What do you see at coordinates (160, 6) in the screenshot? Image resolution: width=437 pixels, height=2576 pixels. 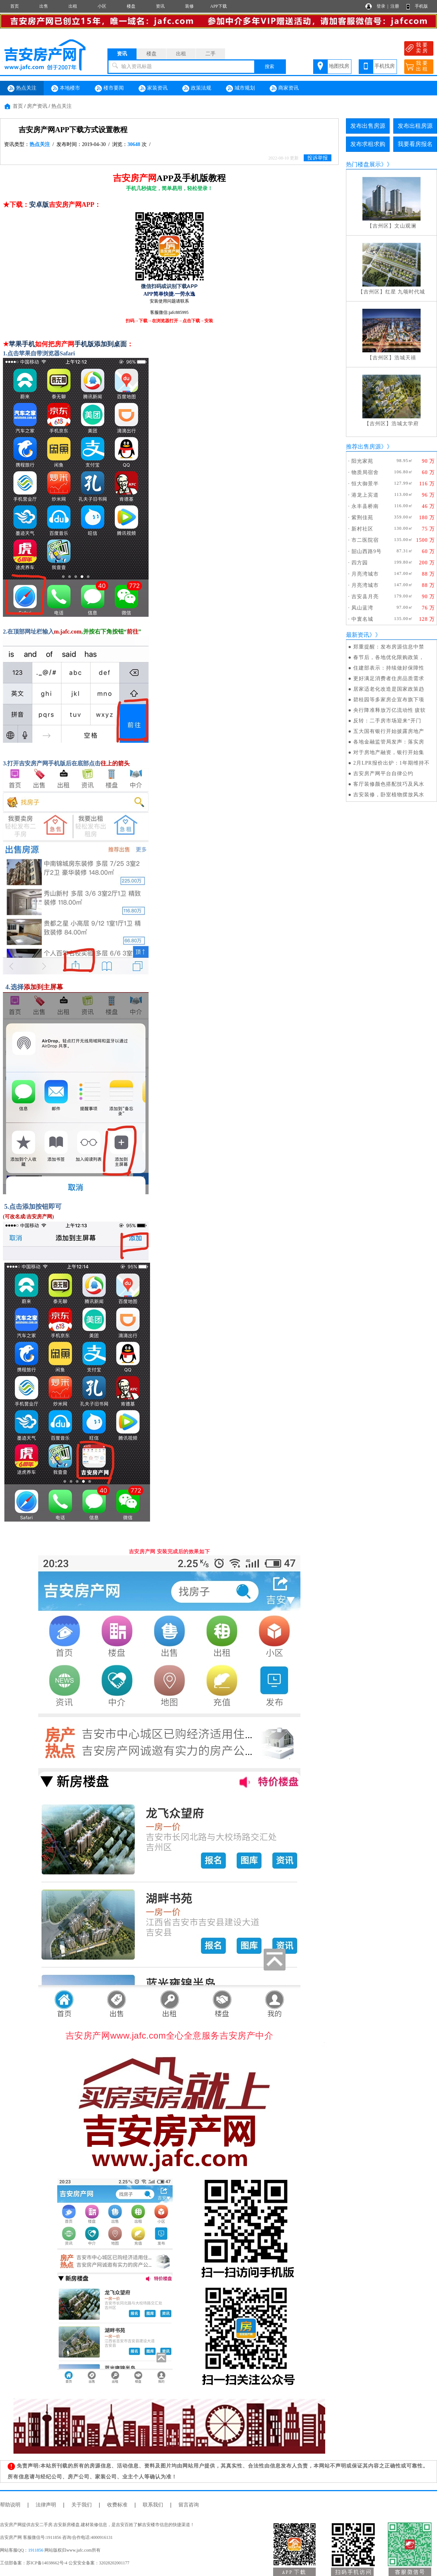 I see `资讯` at bounding box center [160, 6].